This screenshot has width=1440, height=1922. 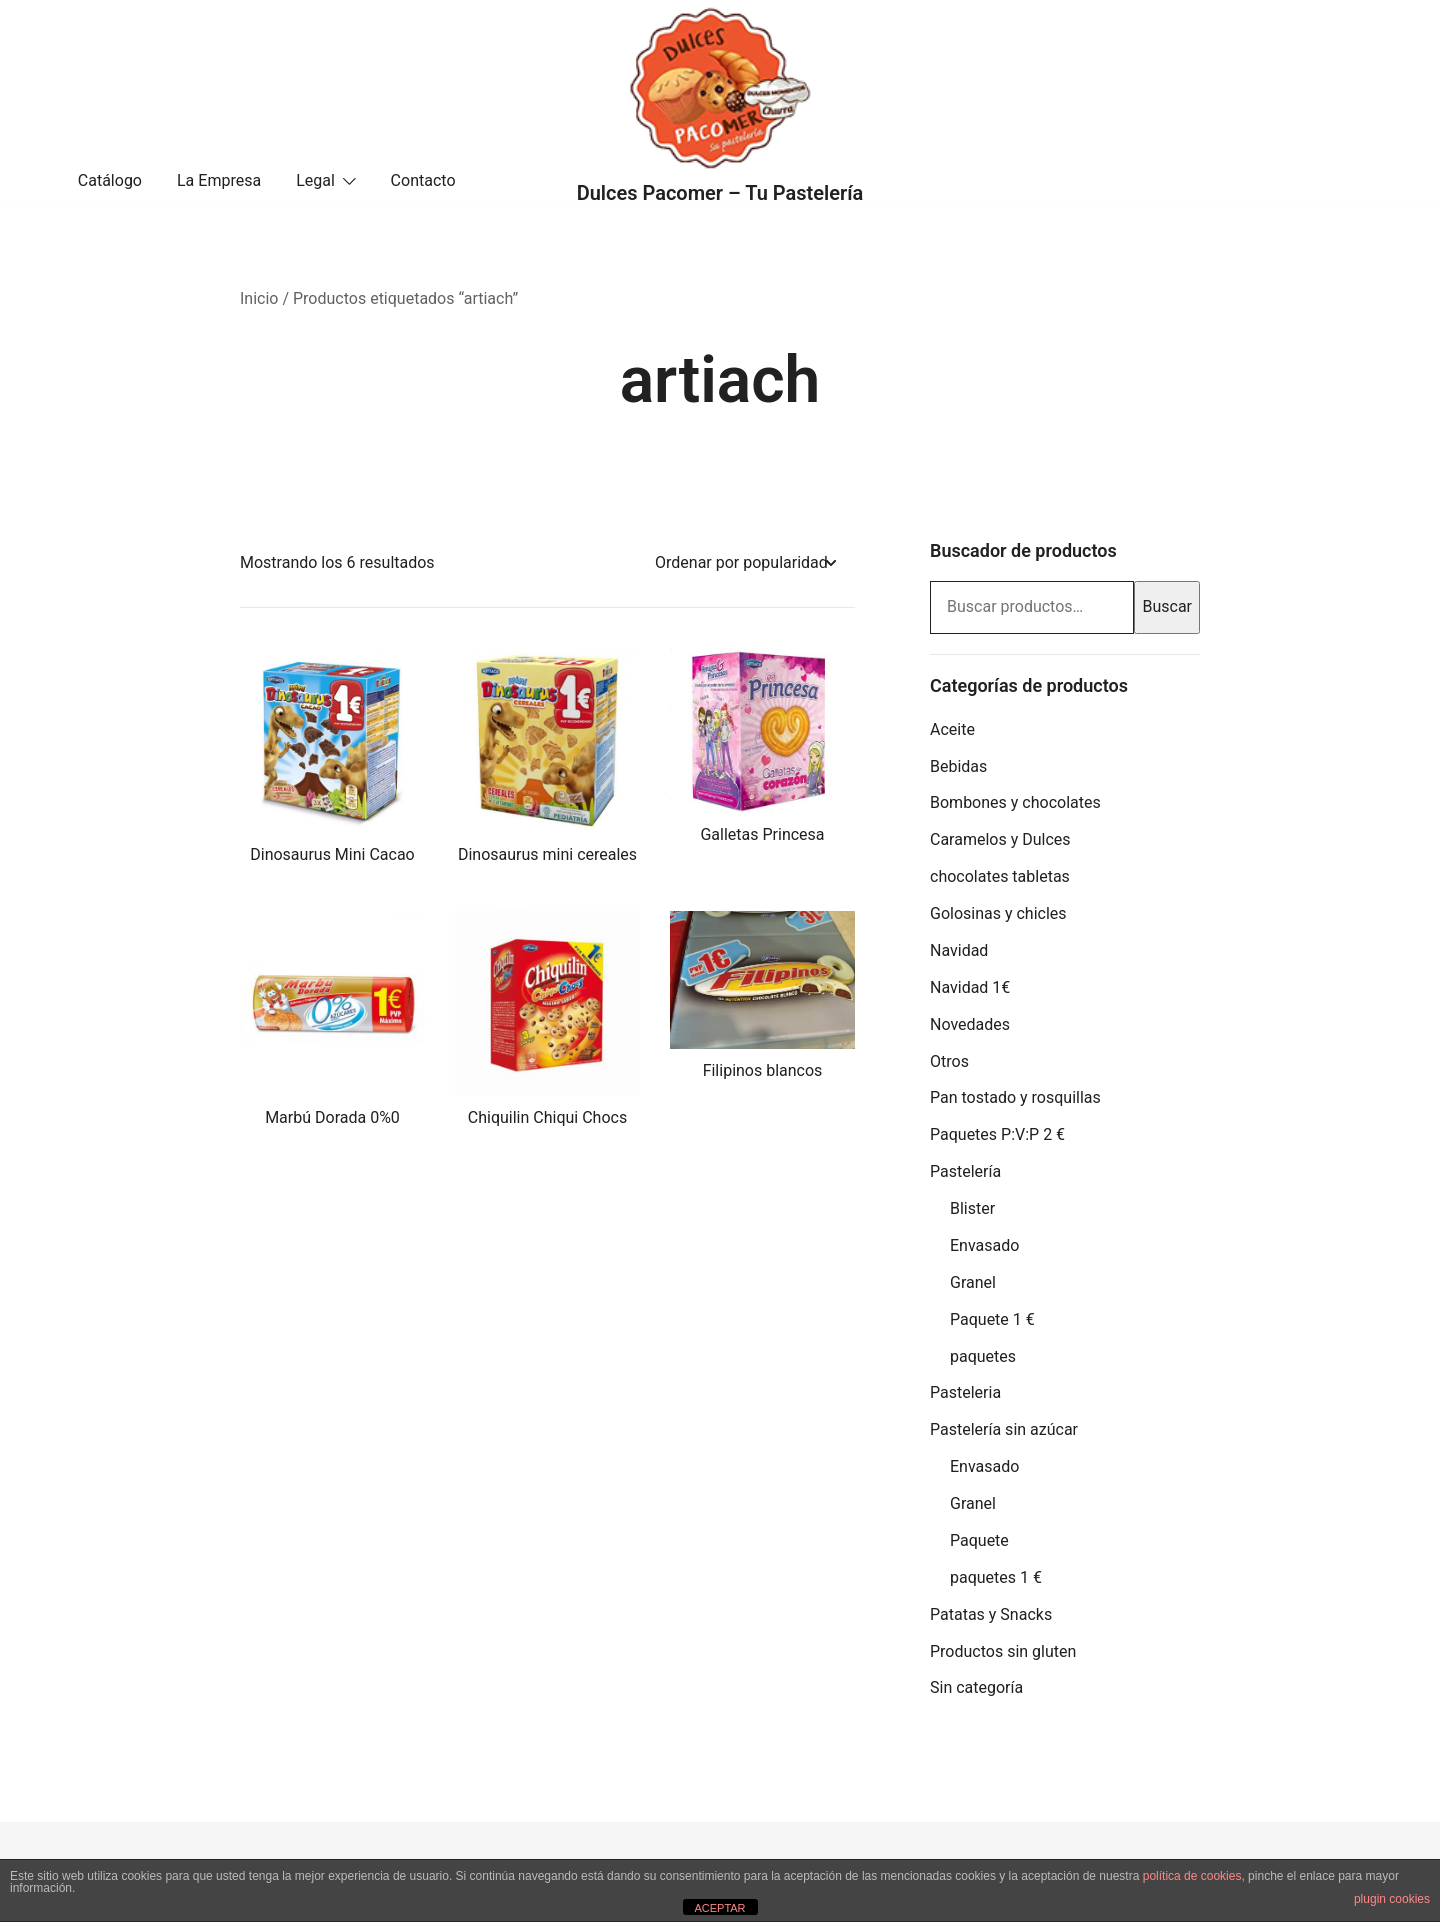 What do you see at coordinates (965, 1171) in the screenshot?
I see `Pastelería` at bounding box center [965, 1171].